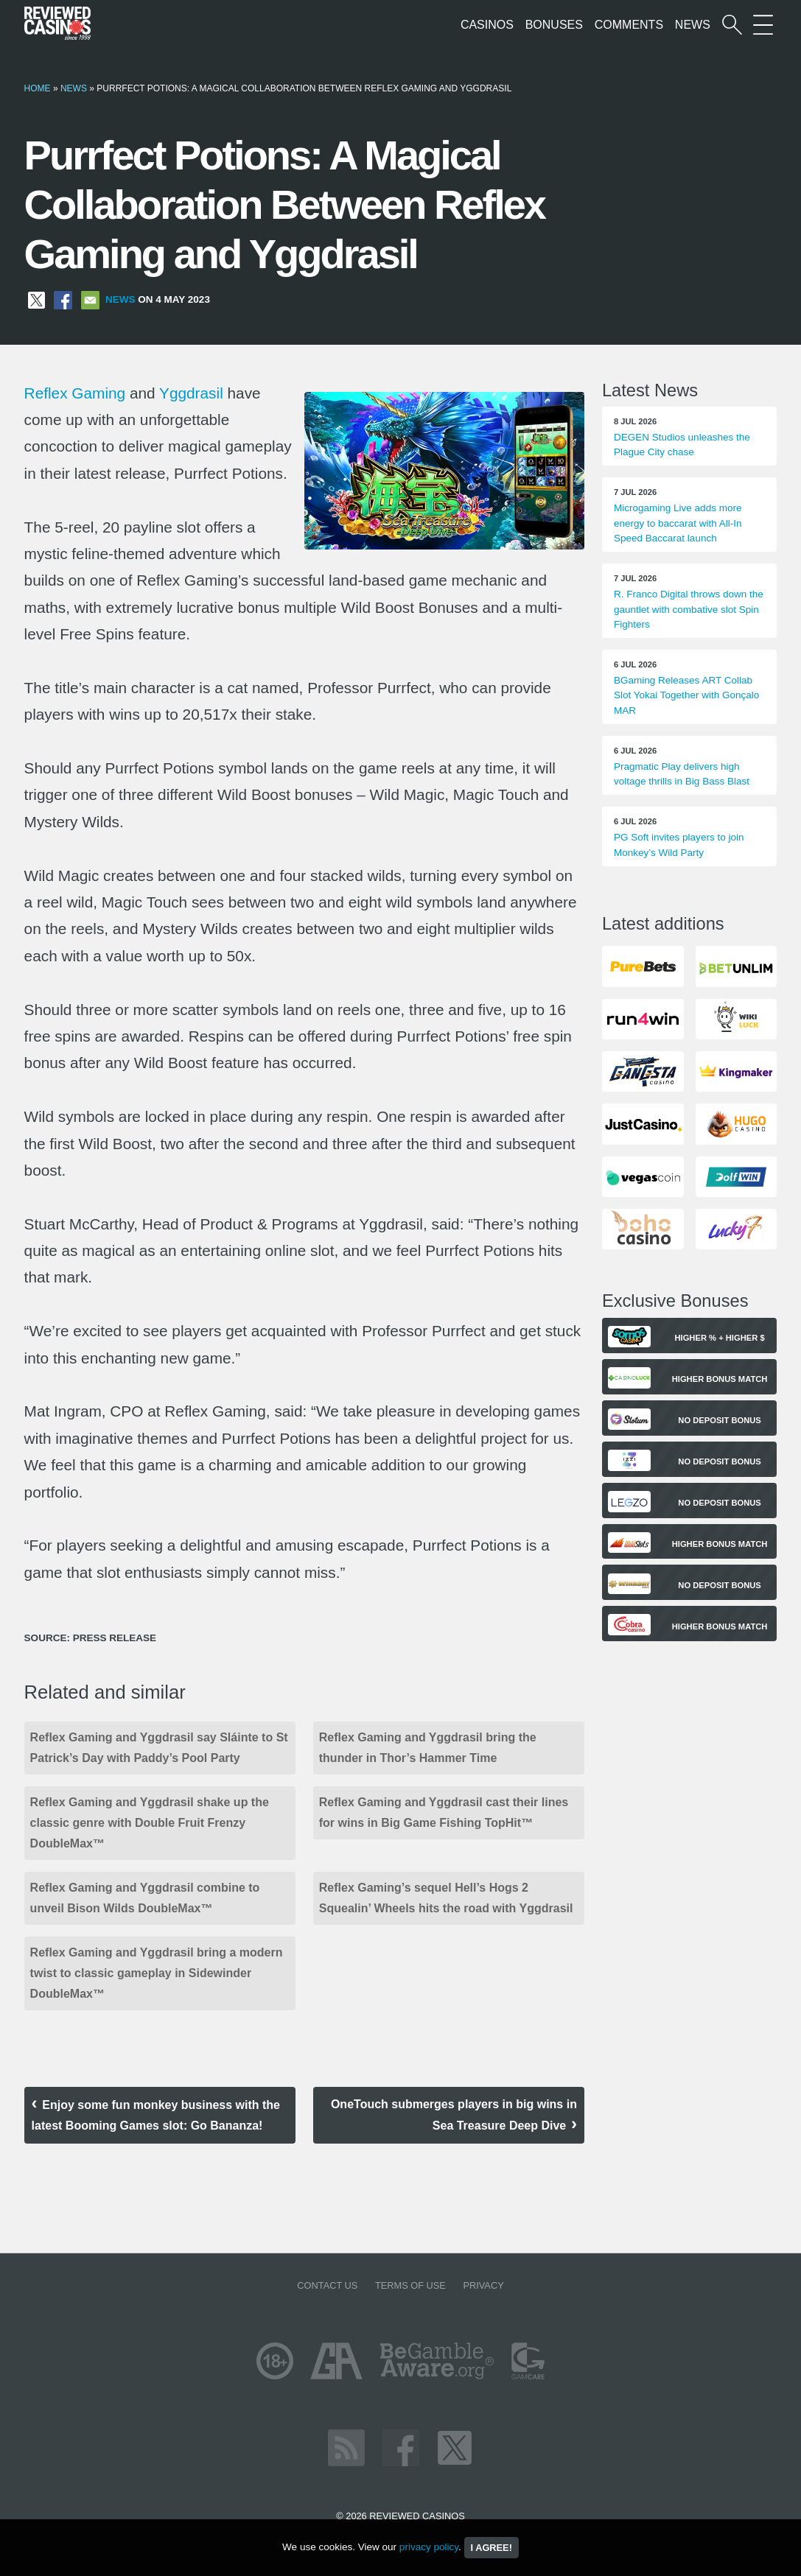 The image size is (801, 2576). Describe the element at coordinates (159, 1747) in the screenshot. I see `Reflex Gaming and Yggdrasil say Sláinte to St Patrick’s Day with Paddy’s Pool Party` at that location.